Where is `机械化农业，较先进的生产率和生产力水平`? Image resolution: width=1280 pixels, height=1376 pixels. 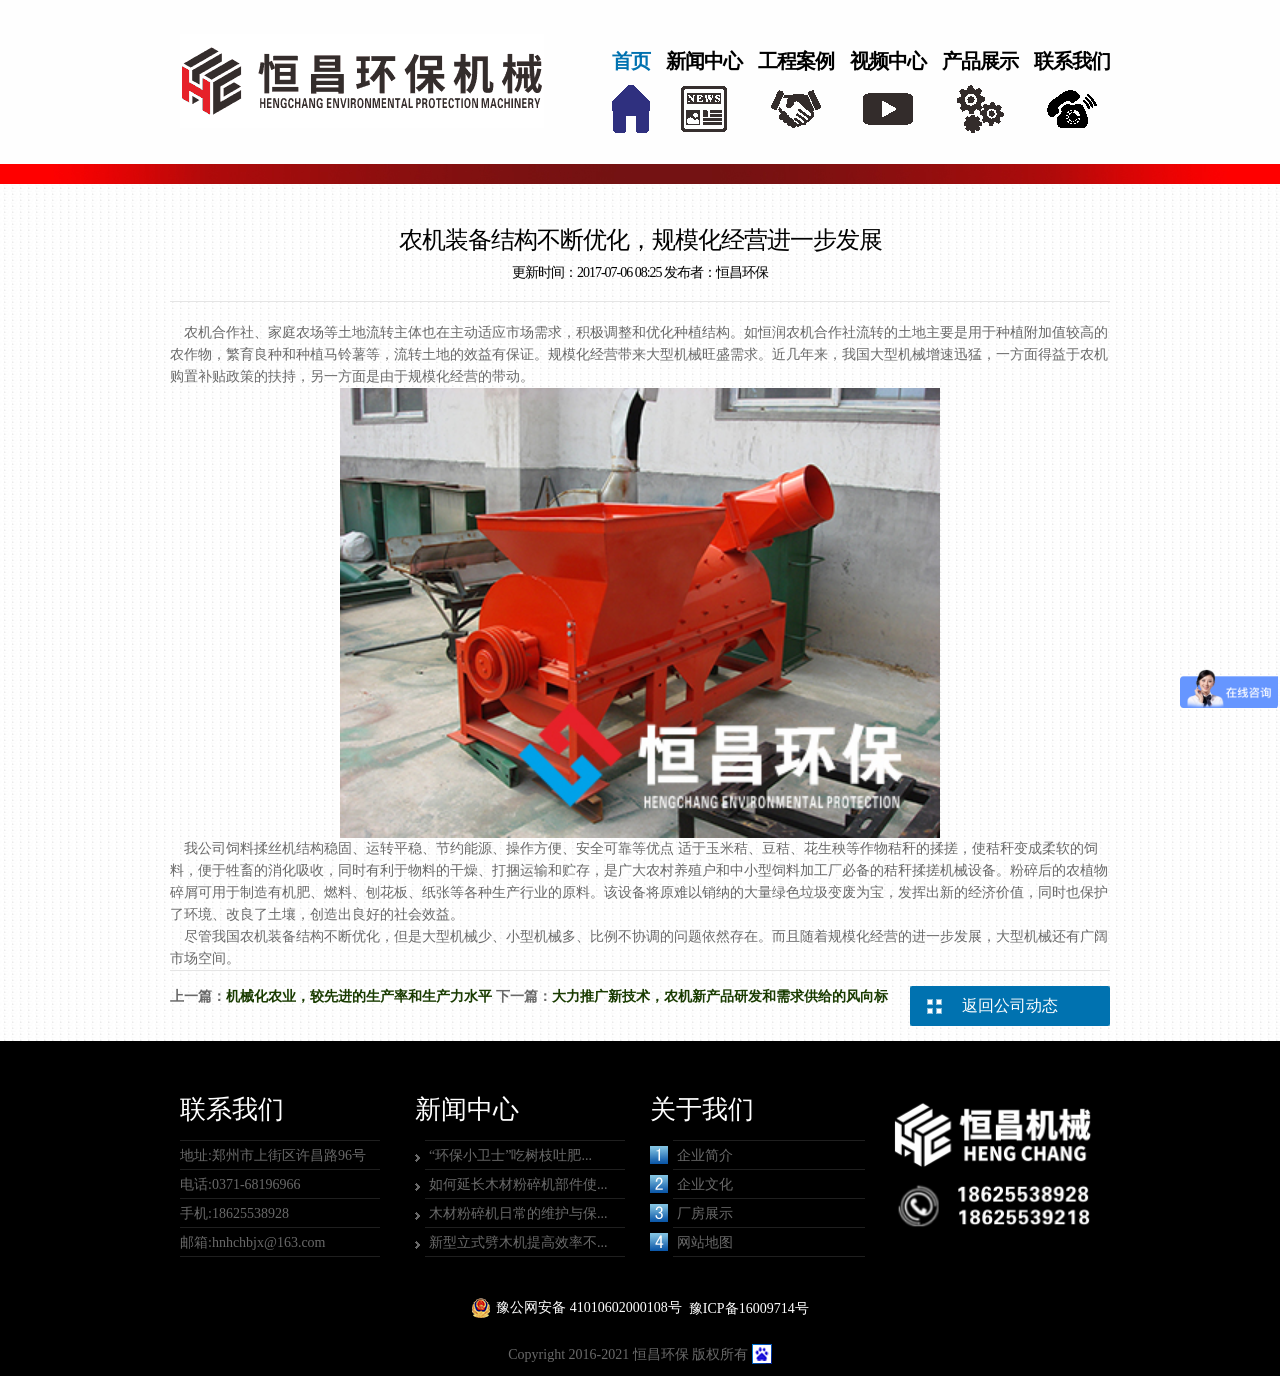 机械化农业，较先进的生产率和生产力水平 is located at coordinates (359, 996).